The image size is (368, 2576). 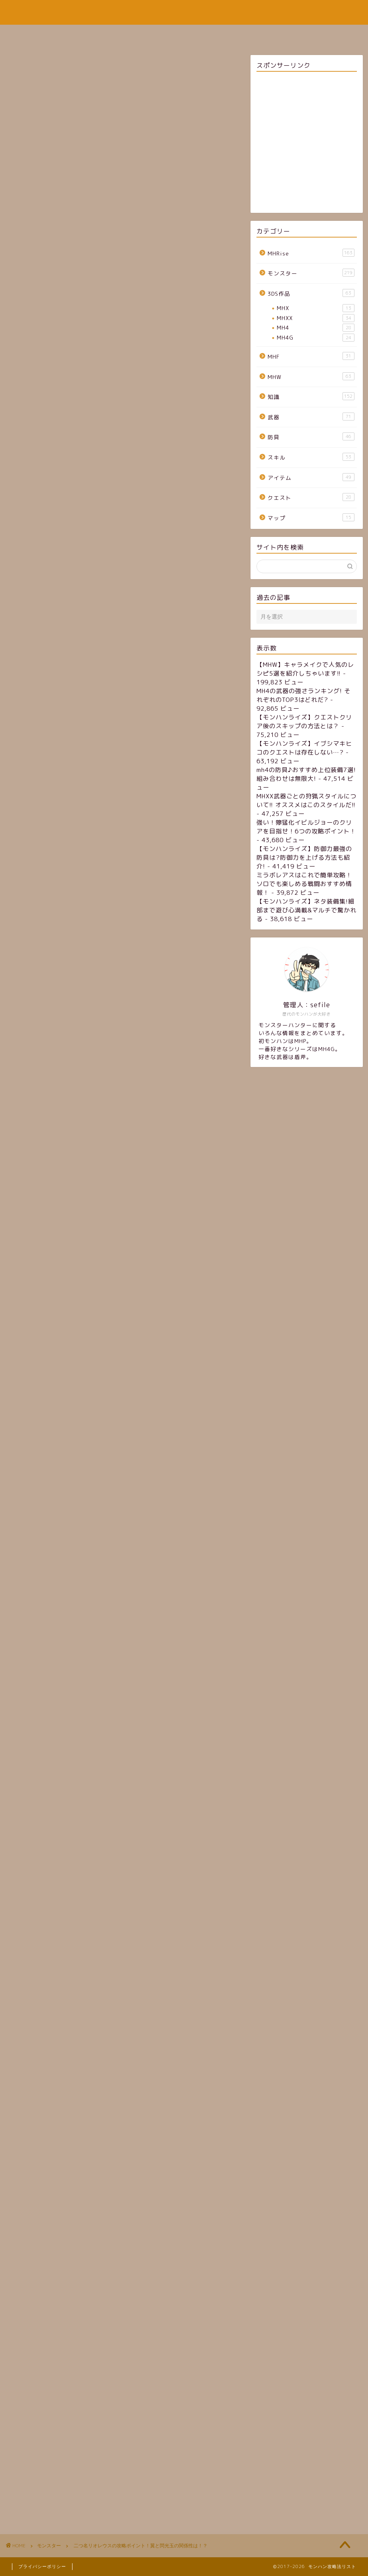 I want to click on [Advertisement], so click(x=123, y=159).